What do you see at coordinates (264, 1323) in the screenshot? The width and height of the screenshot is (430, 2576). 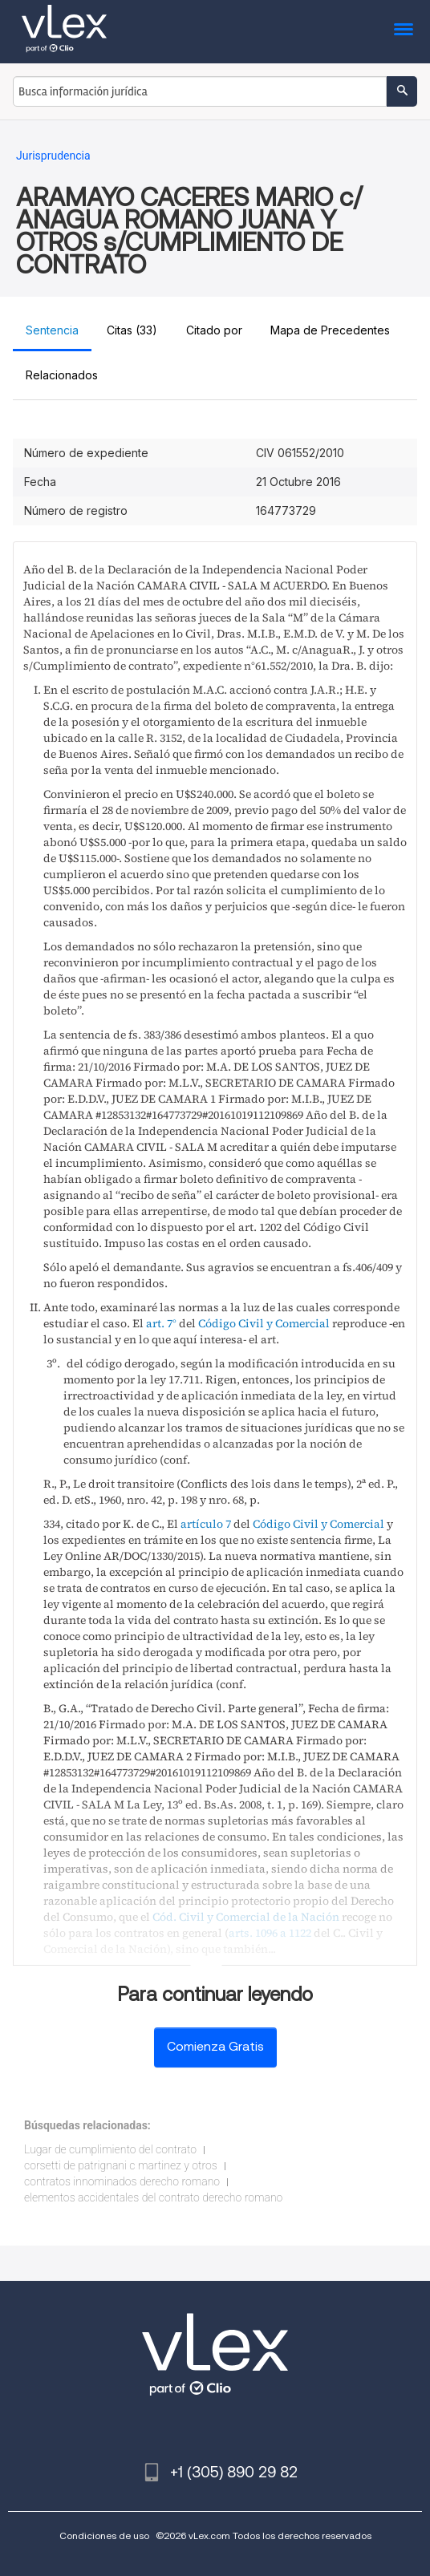 I see `Código Civil y Comercial` at bounding box center [264, 1323].